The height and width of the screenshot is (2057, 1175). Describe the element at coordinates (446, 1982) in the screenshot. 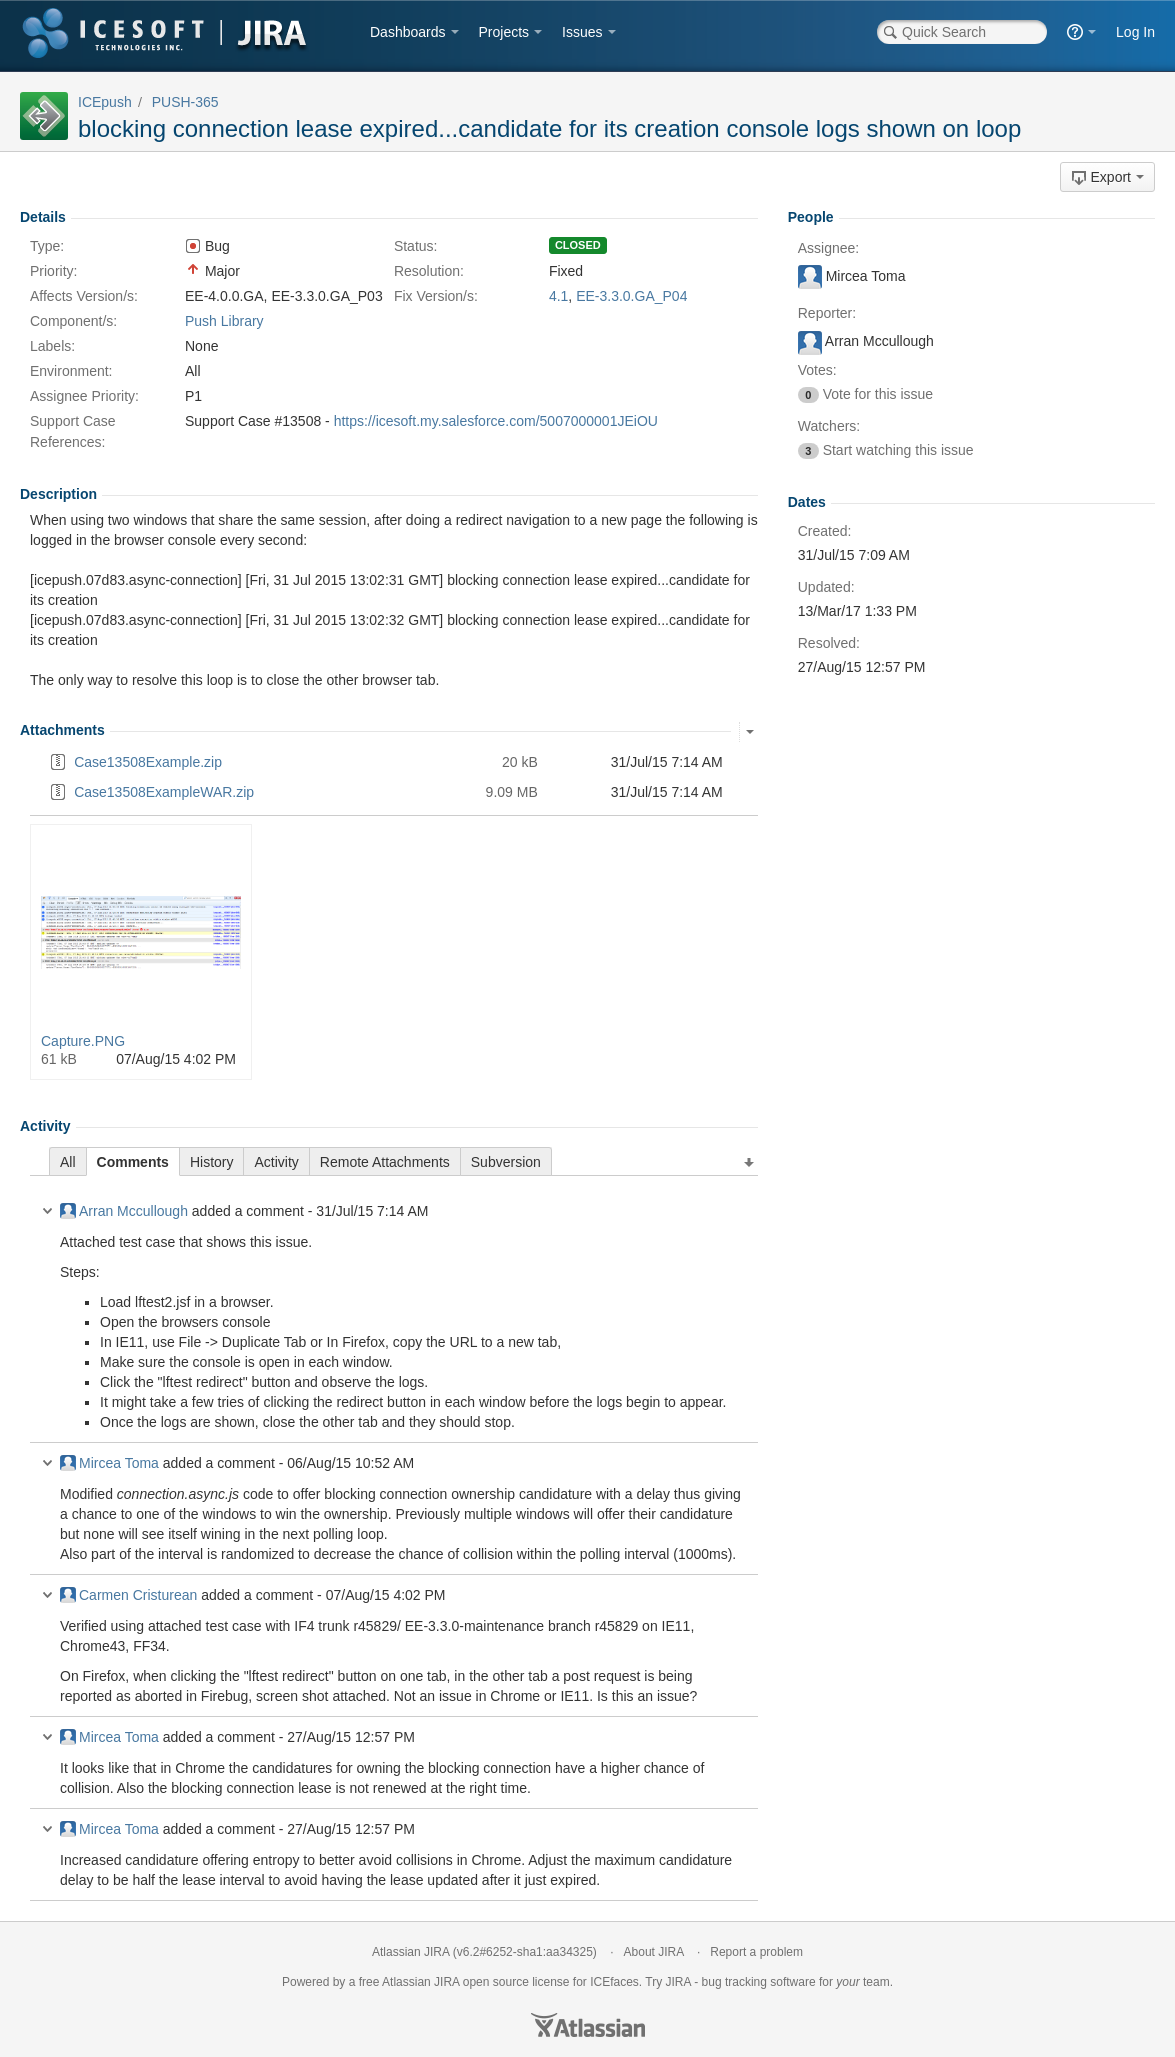

I see `JIRA` at that location.